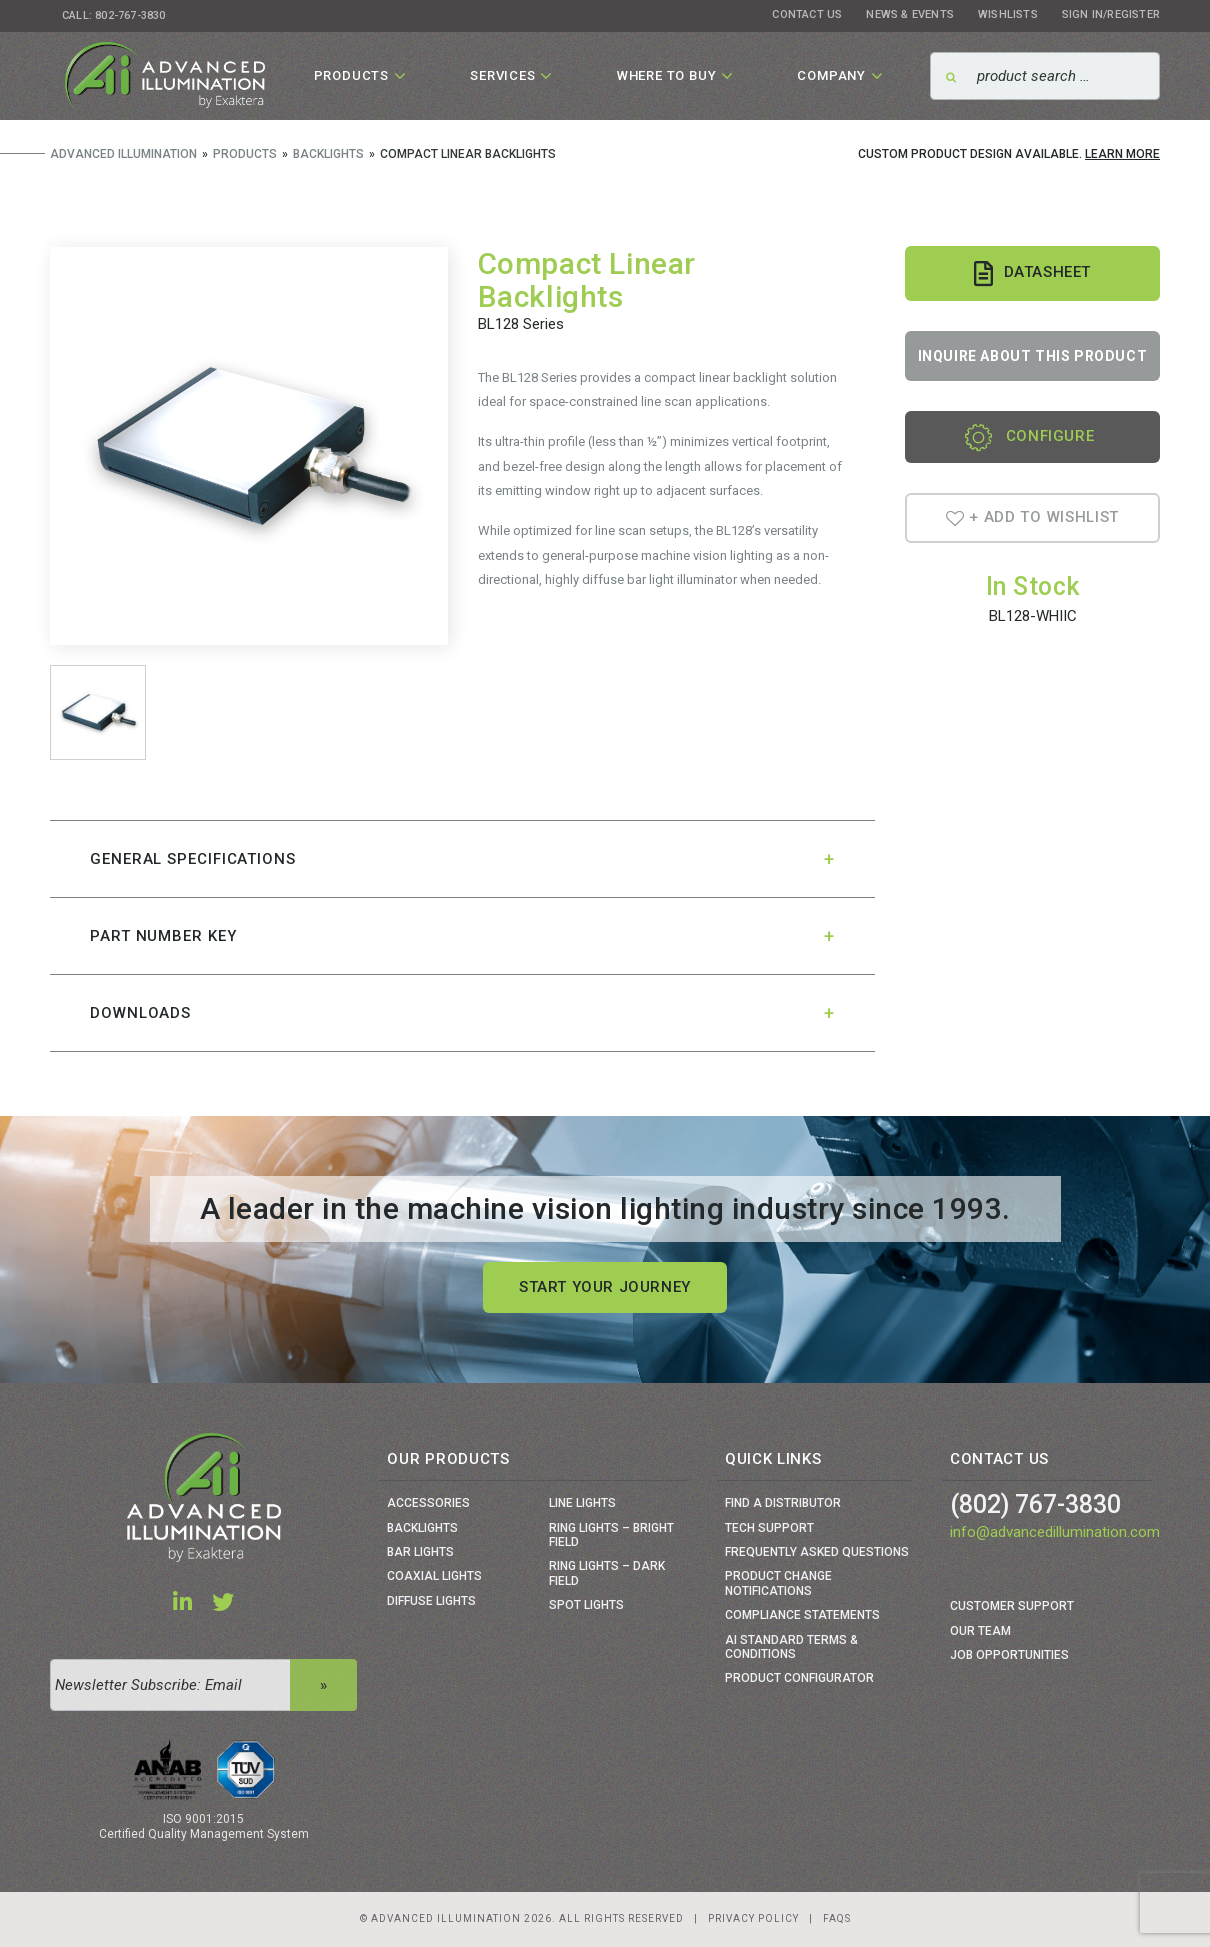 Image resolution: width=1210 pixels, height=1947 pixels. Describe the element at coordinates (422, 1528) in the screenshot. I see `Backlights` at that location.